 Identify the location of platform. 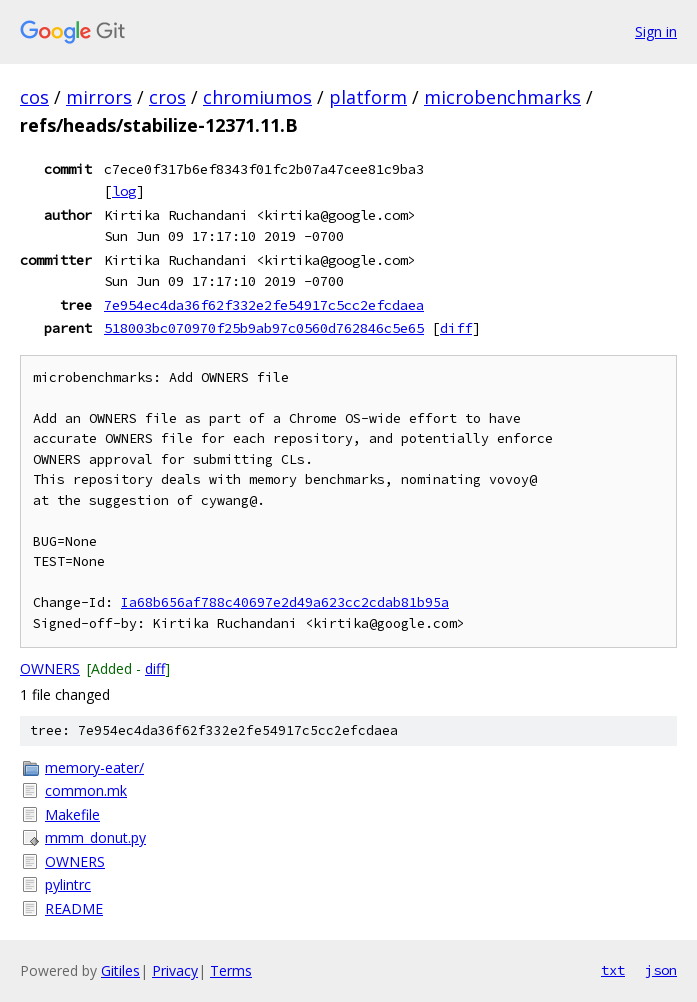
(368, 97).